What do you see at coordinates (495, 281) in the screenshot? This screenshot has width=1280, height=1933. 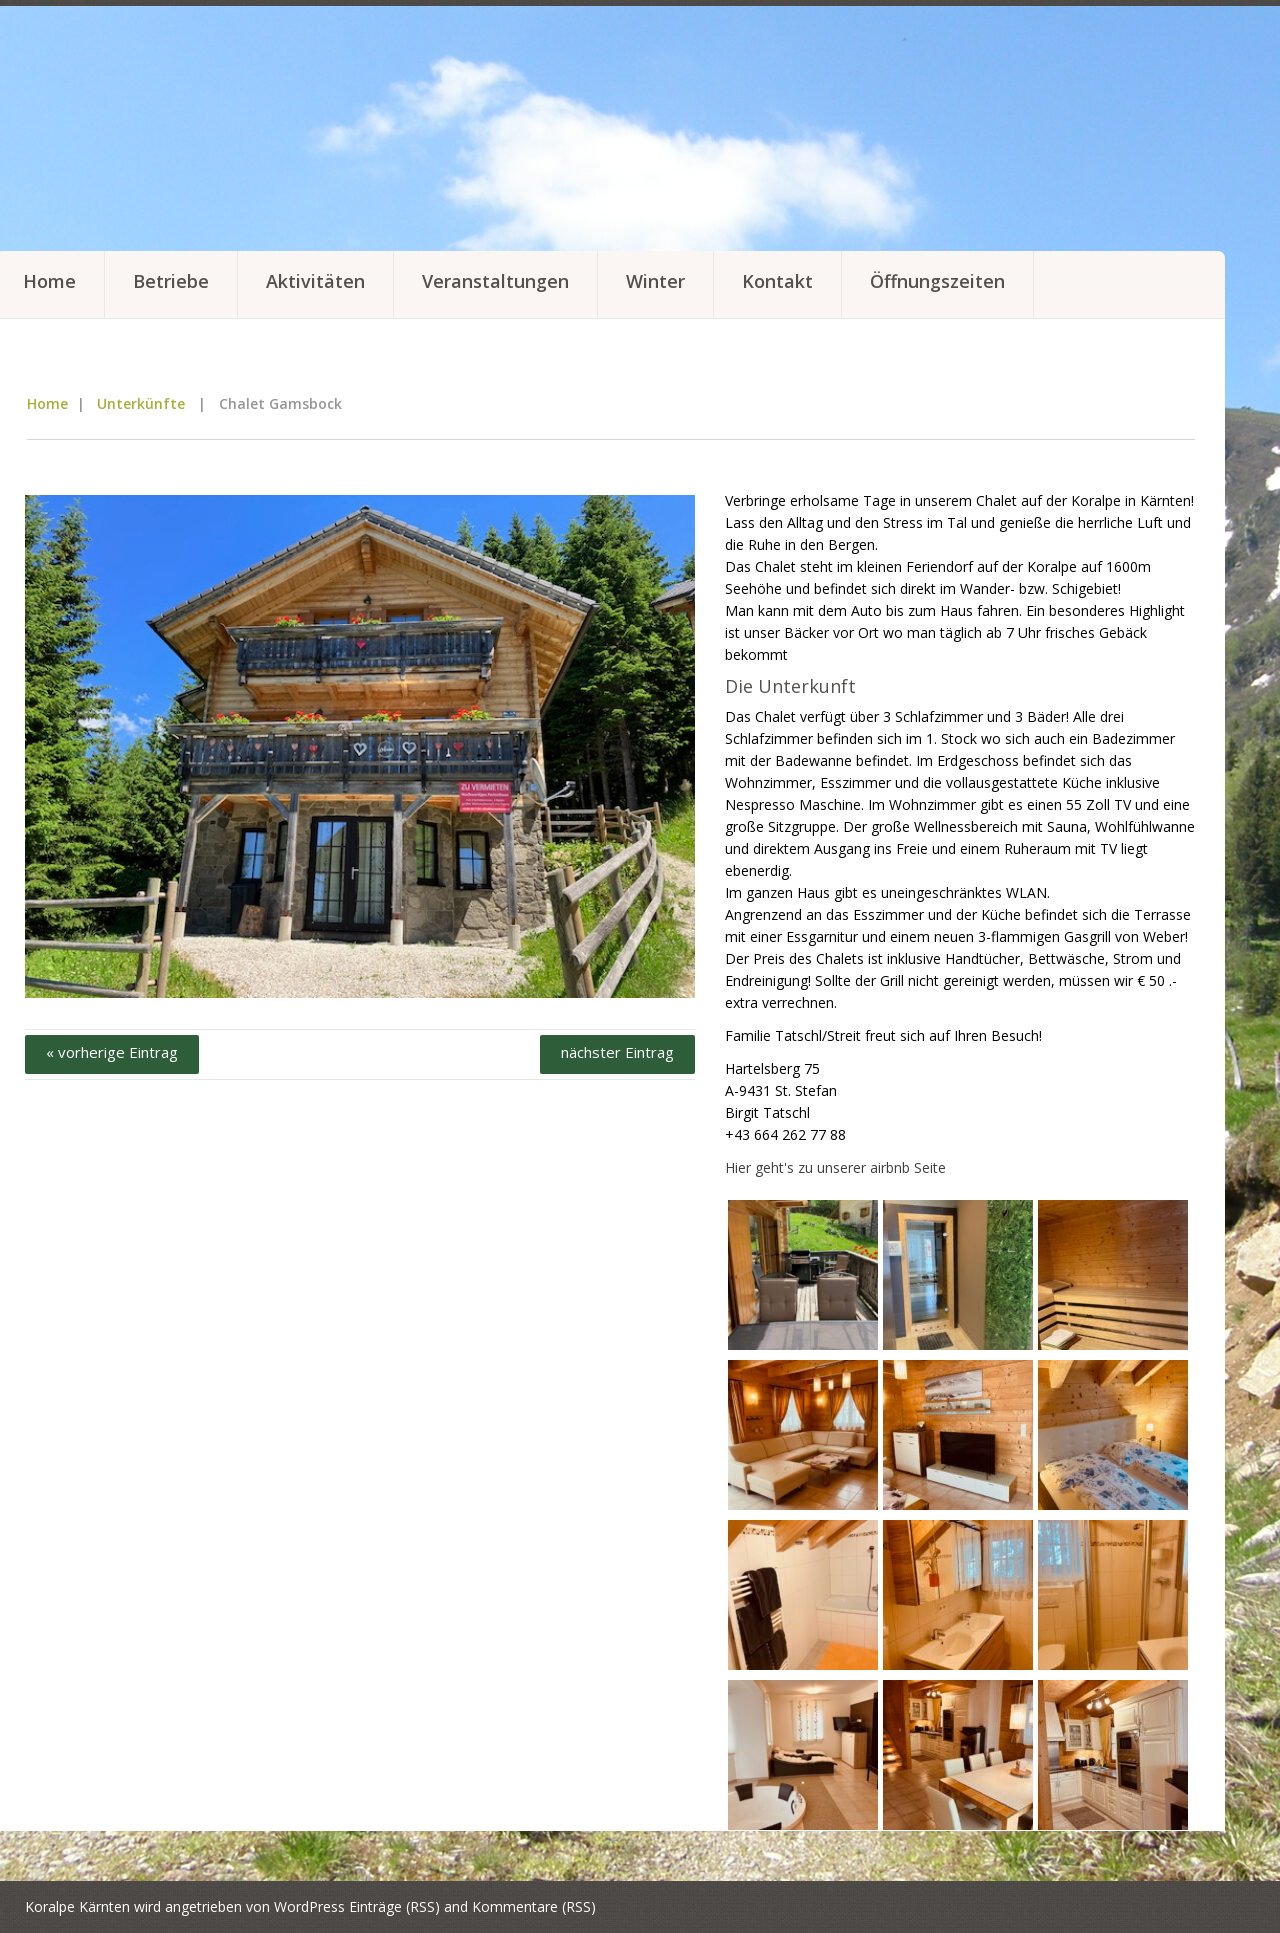 I see `Veranstaltungen` at bounding box center [495, 281].